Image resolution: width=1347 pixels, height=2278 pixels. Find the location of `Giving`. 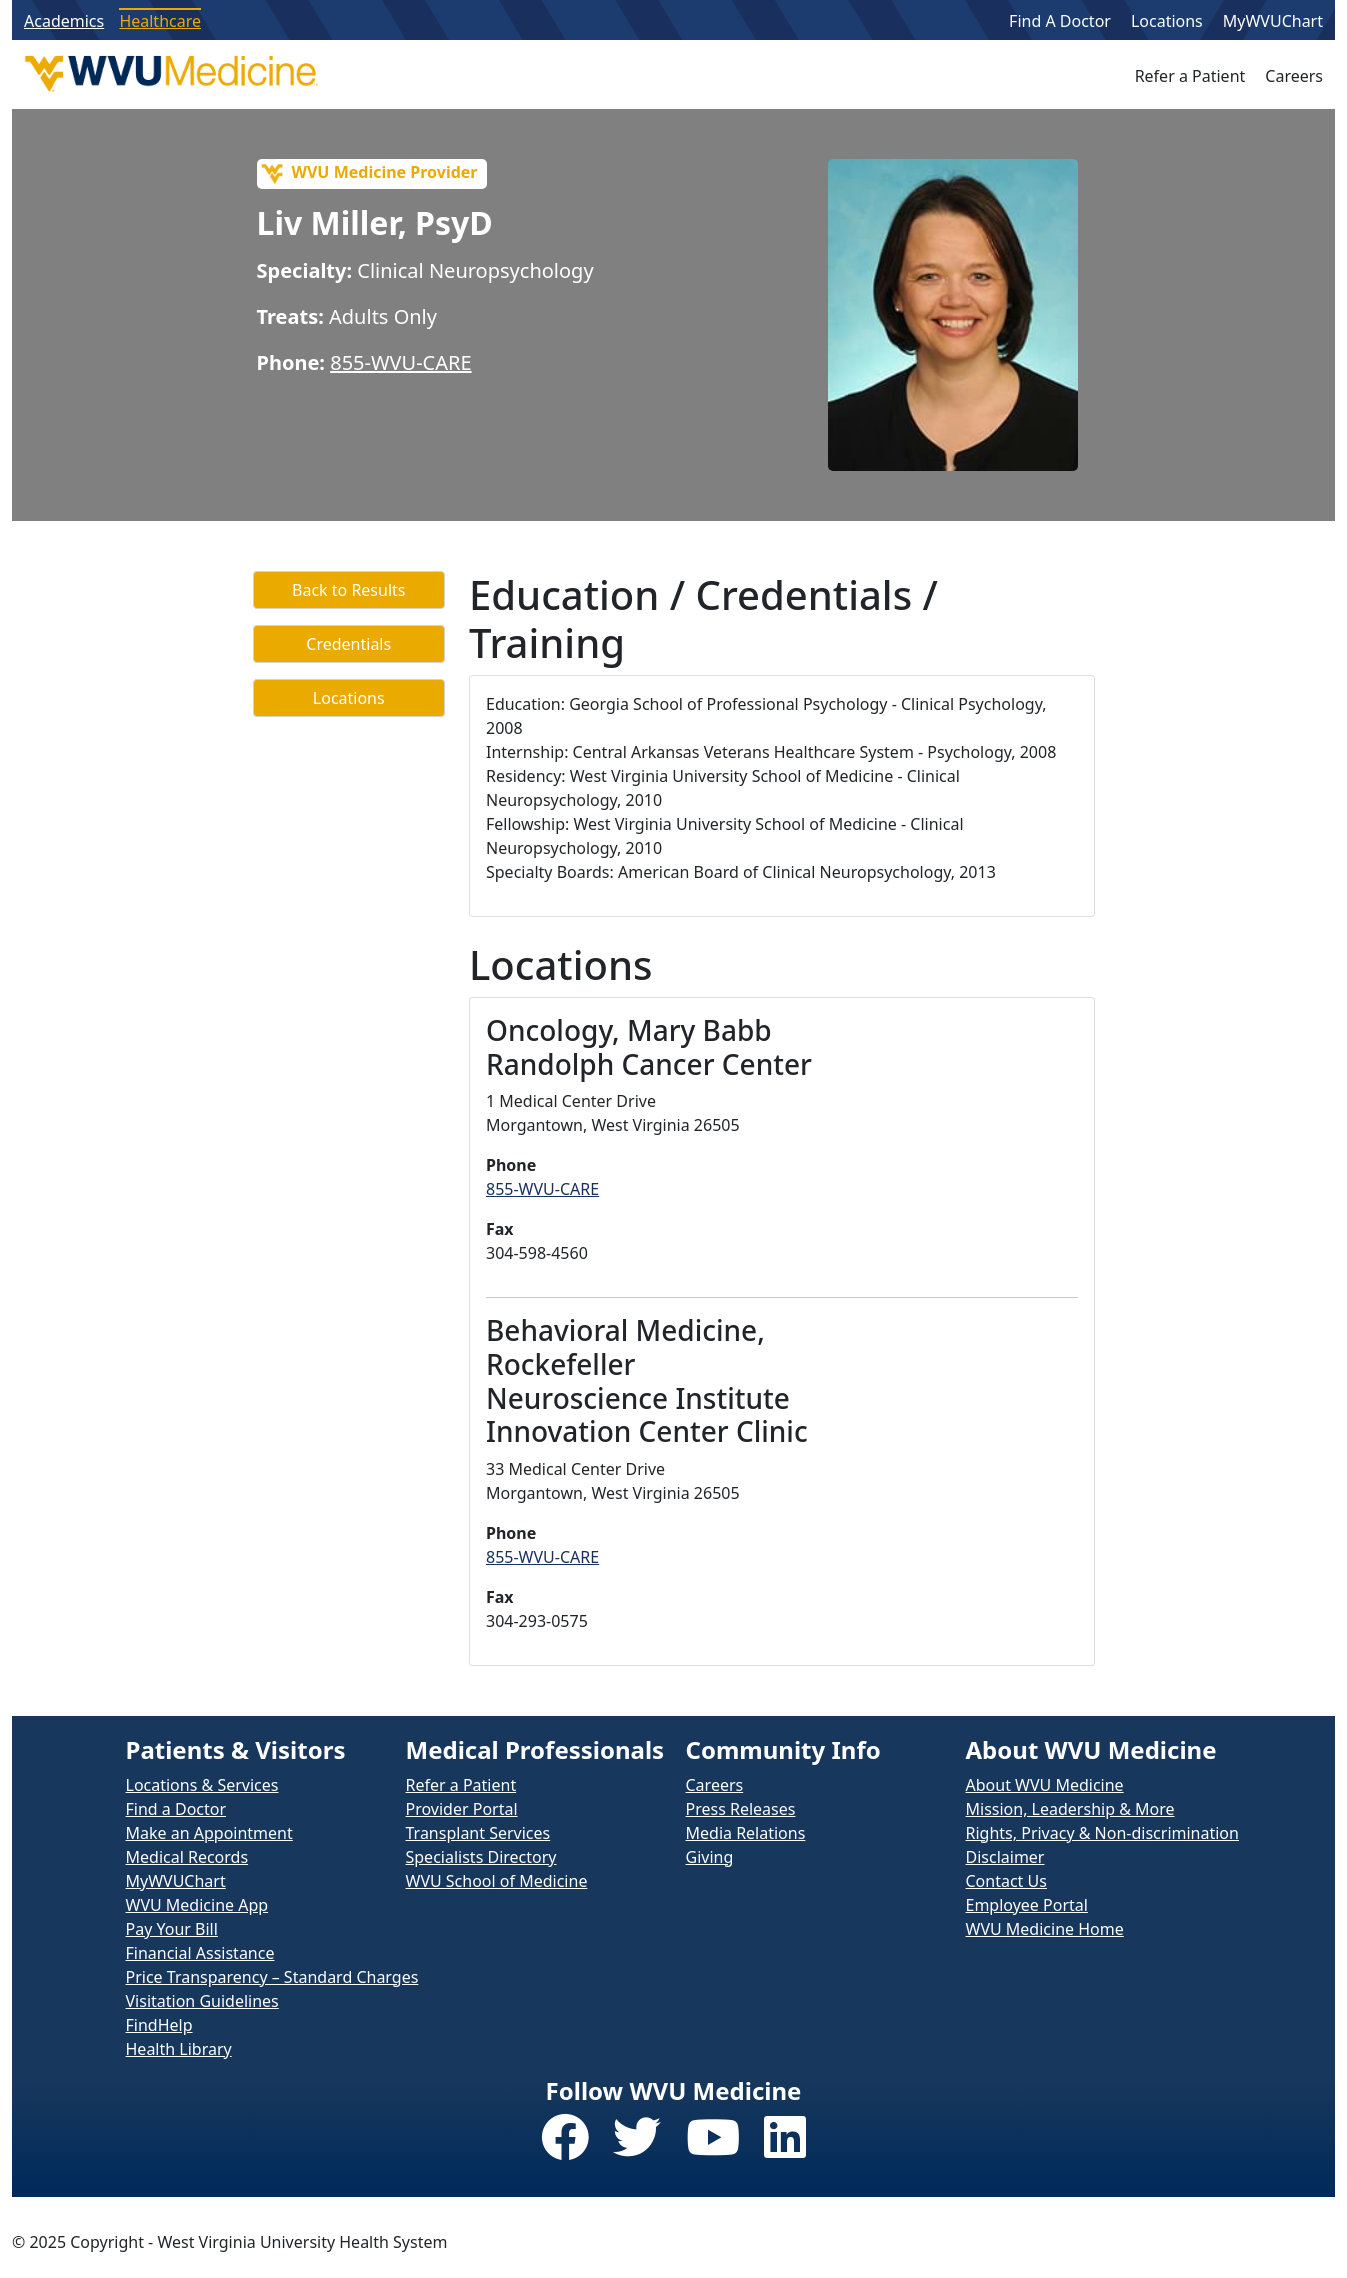

Giving is located at coordinates (710, 1857).